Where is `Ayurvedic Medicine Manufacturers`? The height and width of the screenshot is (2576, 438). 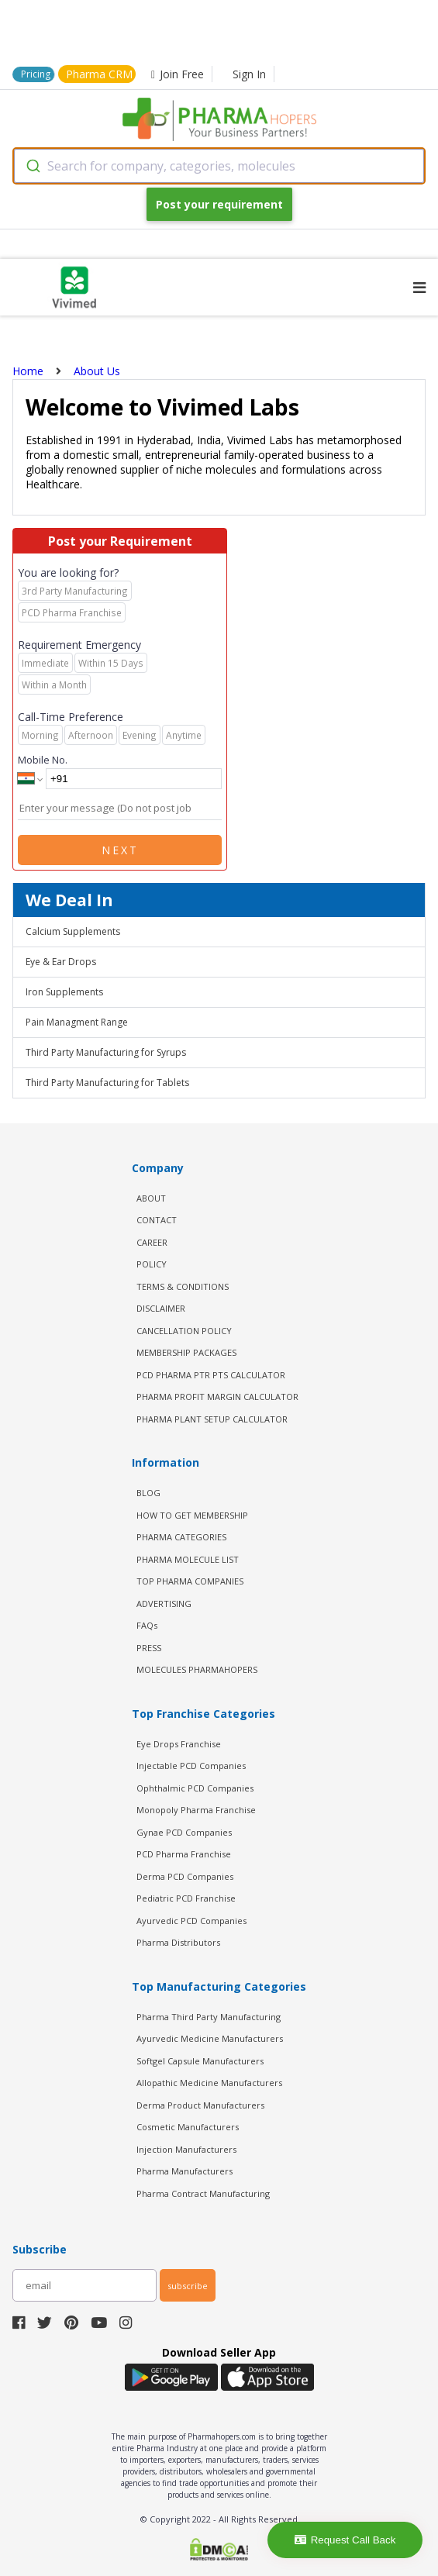
Ayurvedic Medicine Manufacturers is located at coordinates (209, 2038).